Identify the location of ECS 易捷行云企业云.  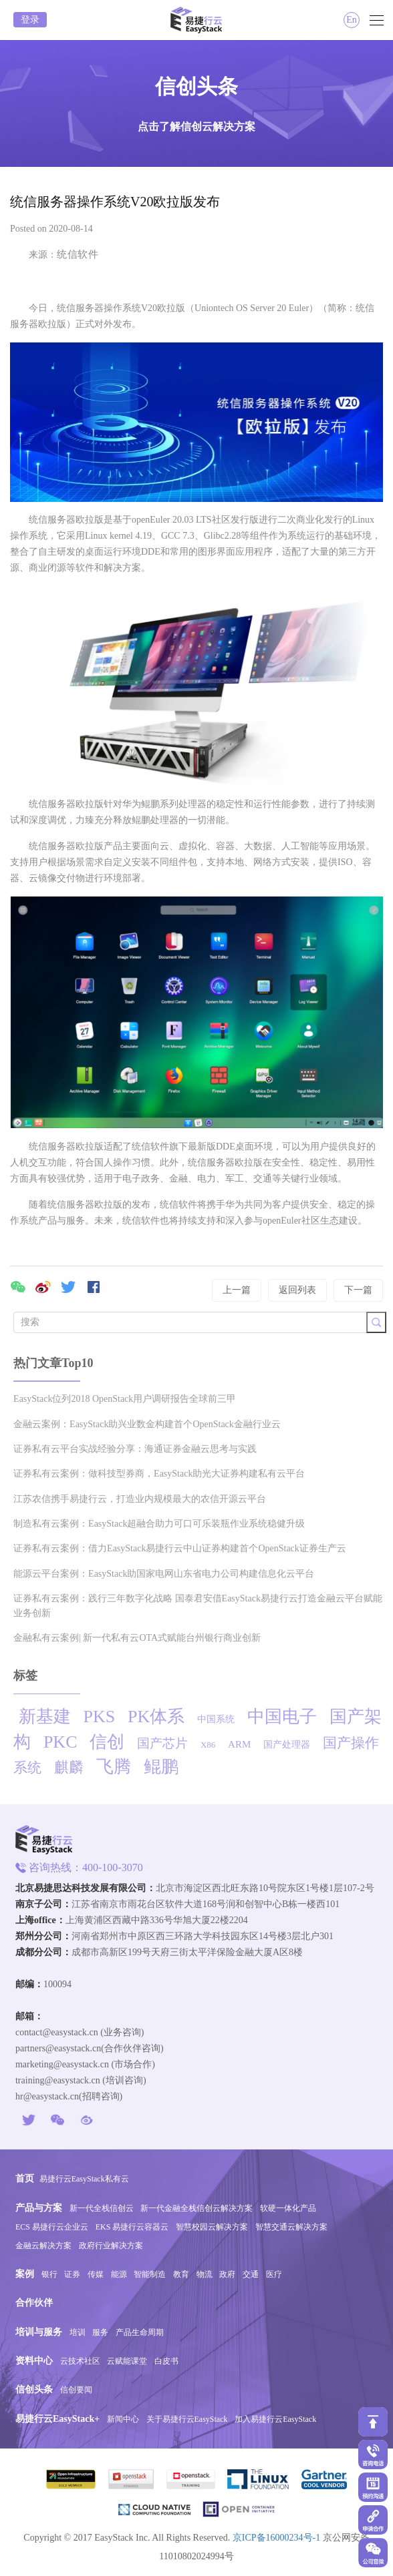
(51, 2227).